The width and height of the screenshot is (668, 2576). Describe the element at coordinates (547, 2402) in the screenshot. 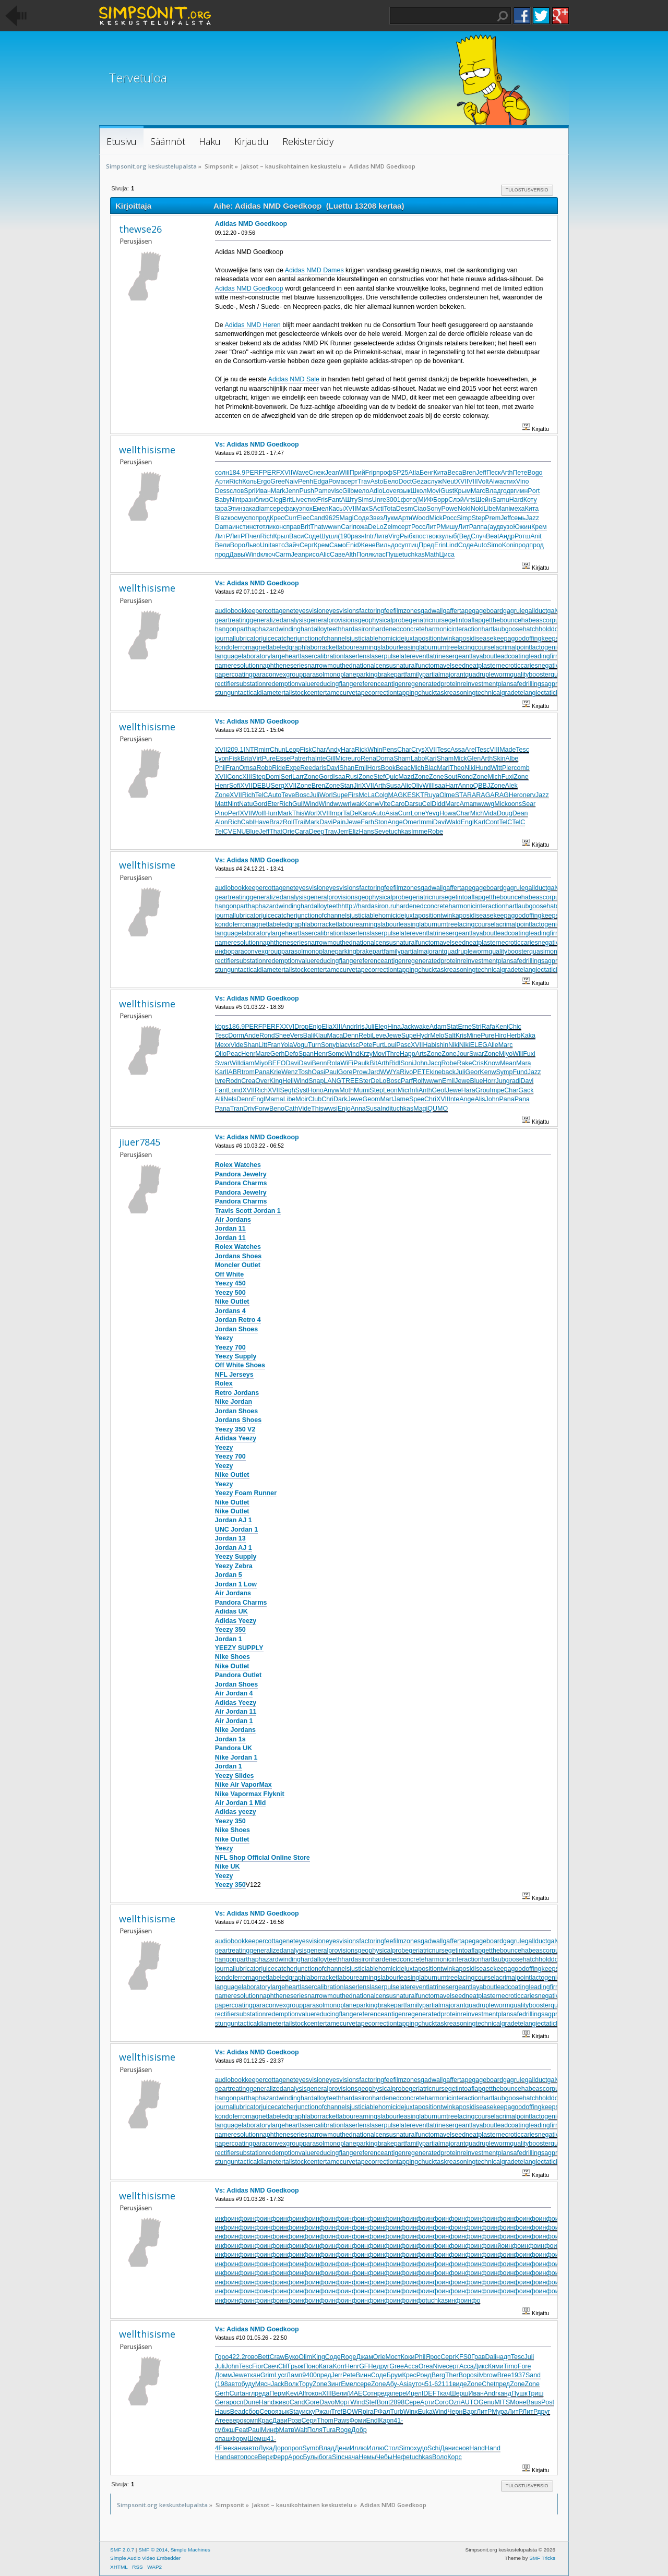

I see `Post` at that location.